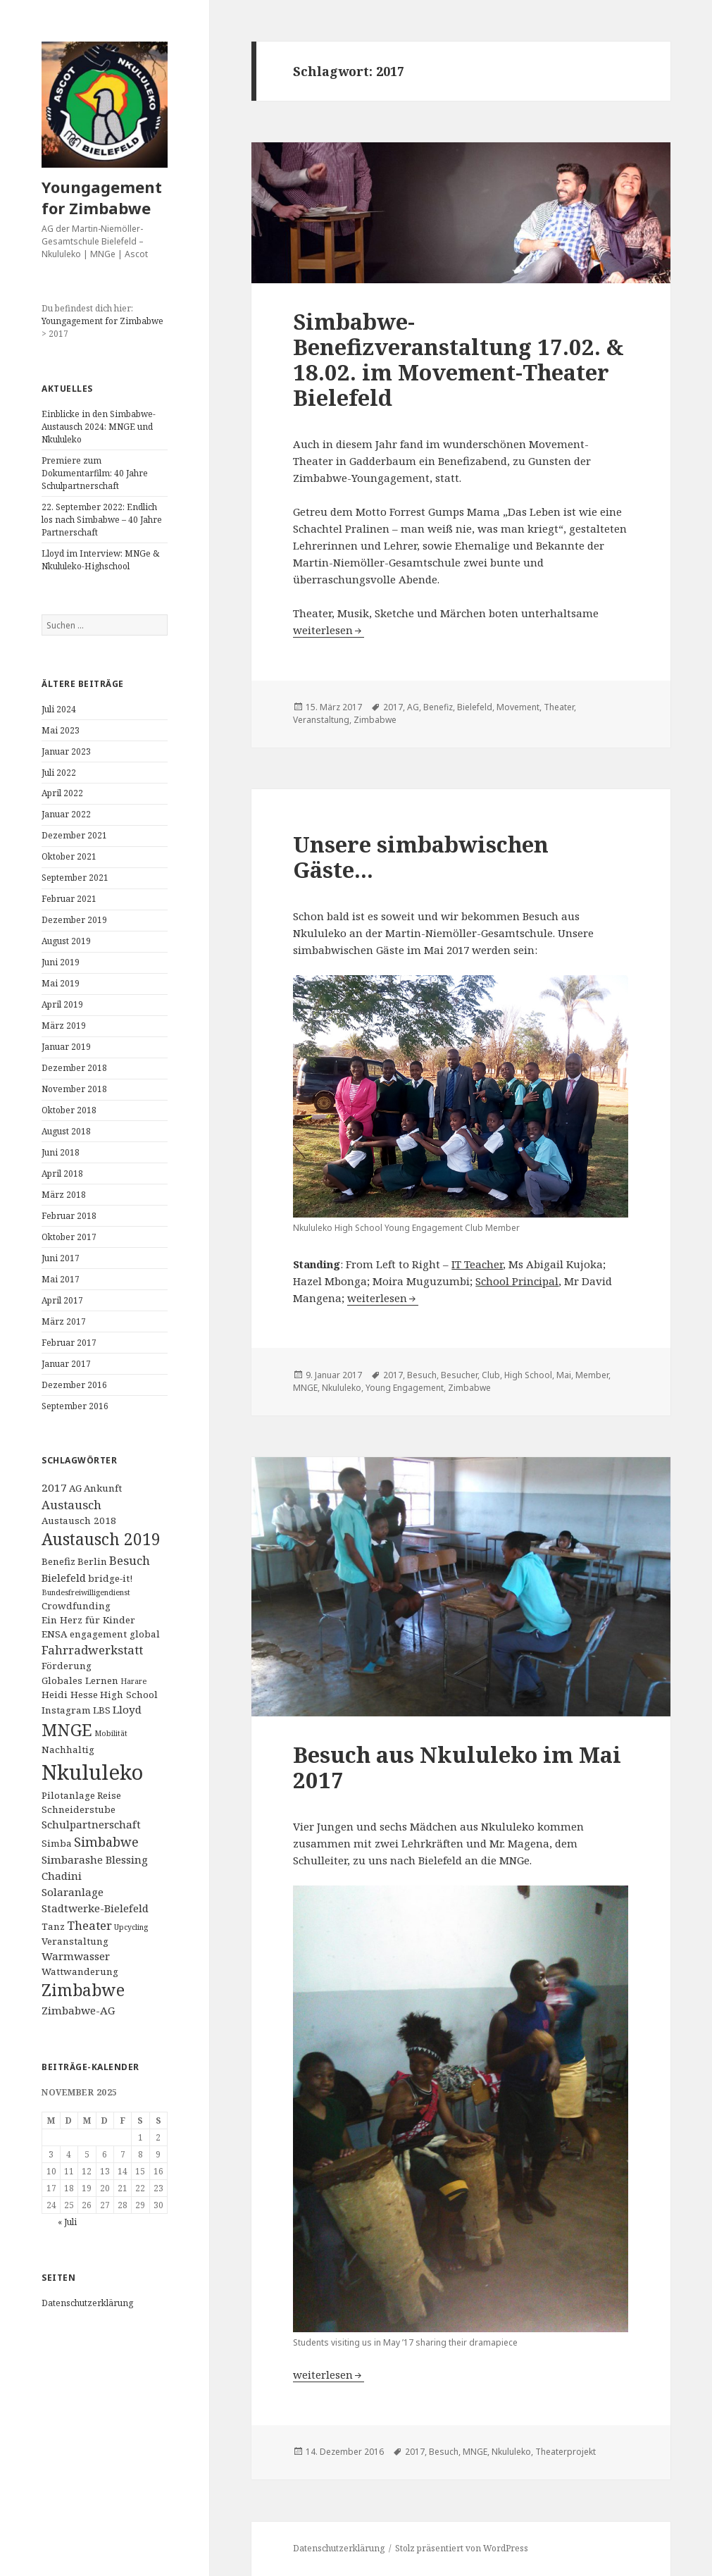 The width and height of the screenshot is (712, 2576). I want to click on Instagram [Instagram (2 Einträge)], so click(66, 1710).